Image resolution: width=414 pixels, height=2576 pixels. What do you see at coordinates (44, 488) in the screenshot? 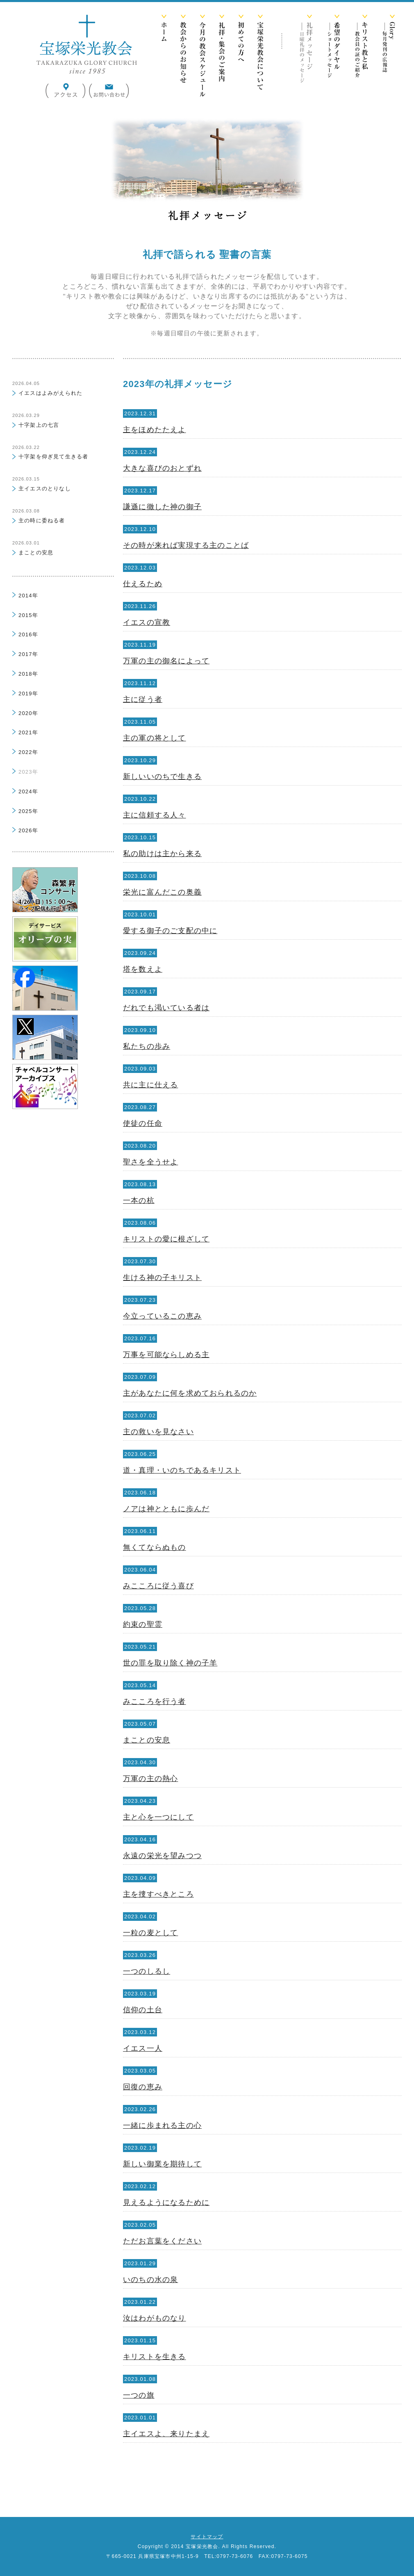
I see `主イエスのとりなし` at bounding box center [44, 488].